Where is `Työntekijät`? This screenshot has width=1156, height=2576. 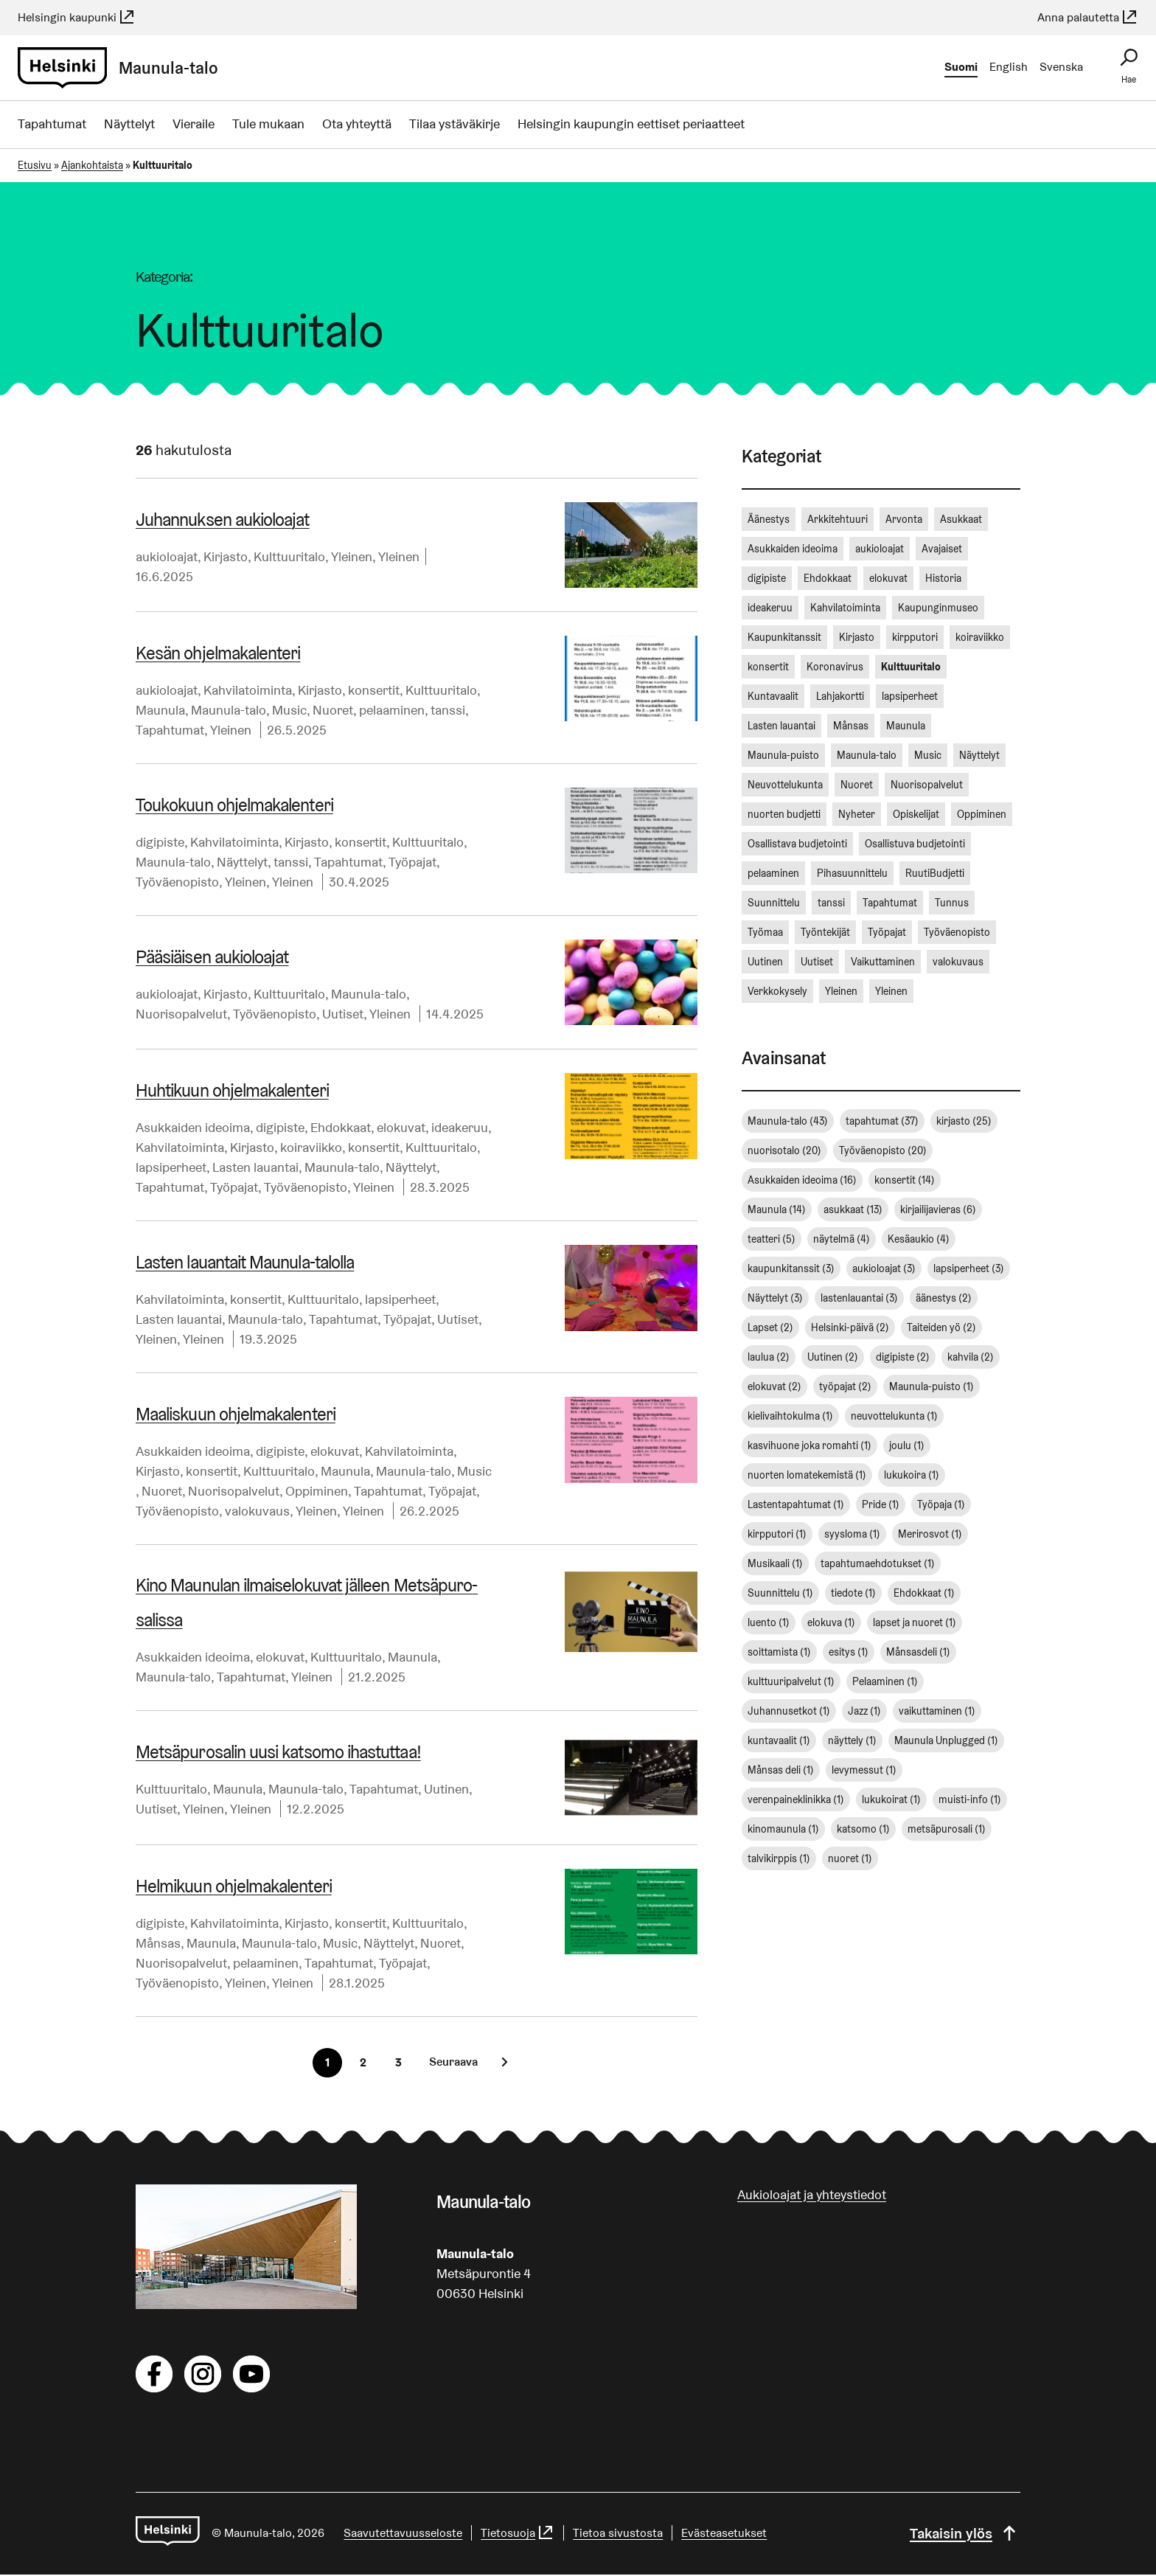 Työntekijät is located at coordinates (825, 932).